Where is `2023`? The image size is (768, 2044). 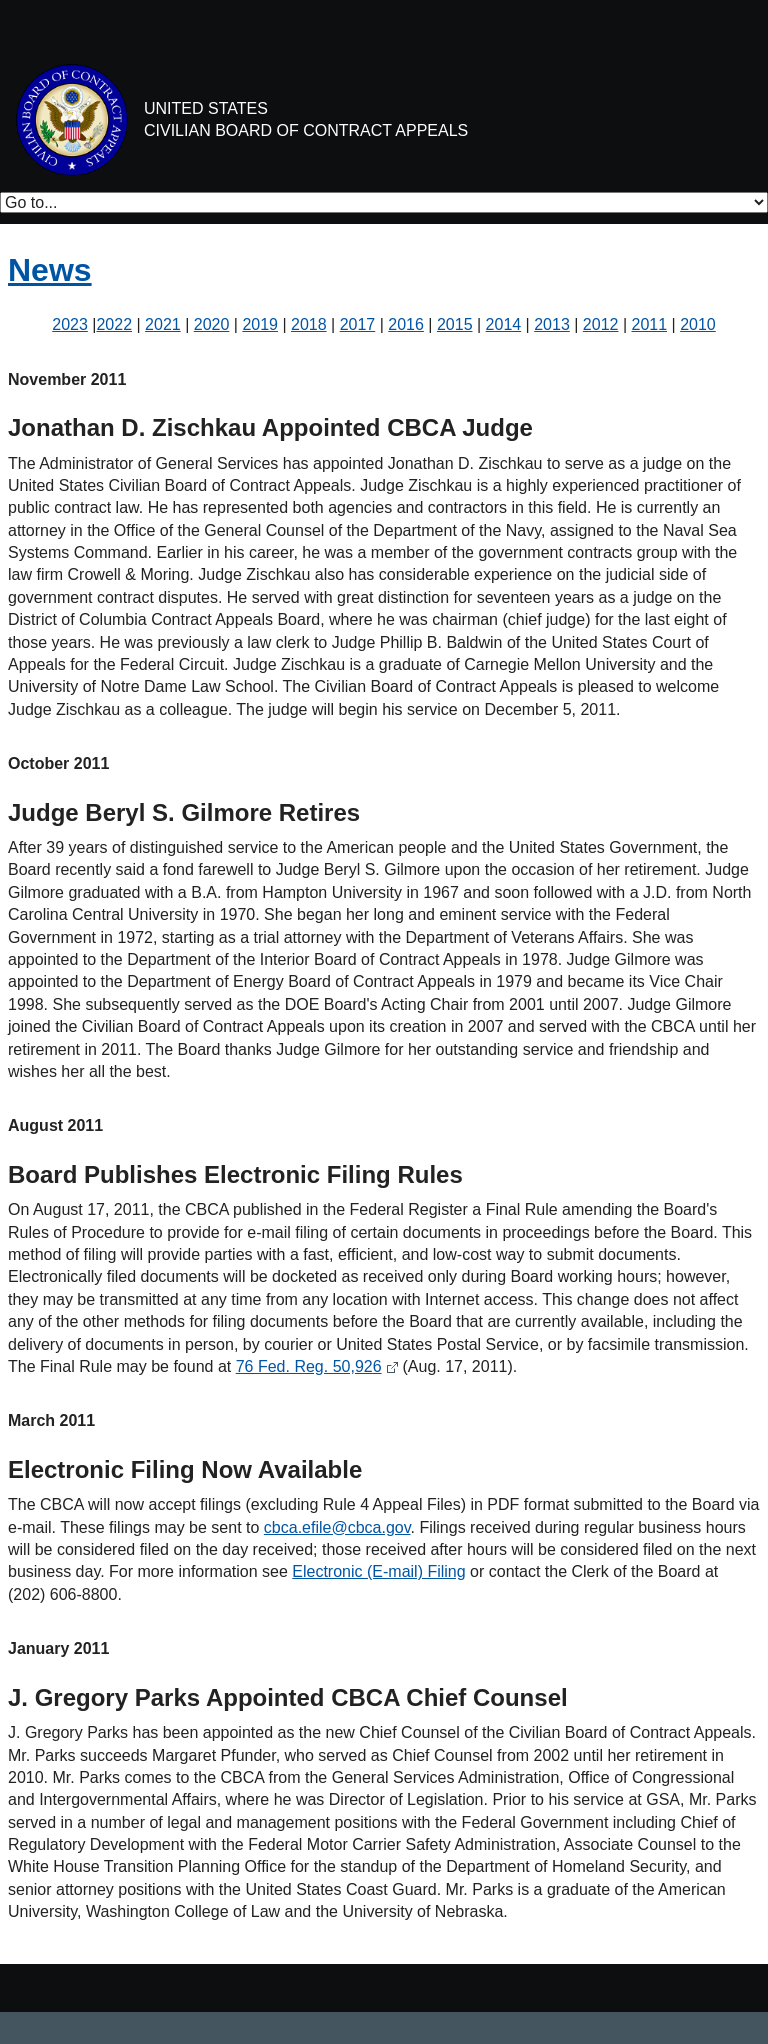 2023 is located at coordinates (70, 324).